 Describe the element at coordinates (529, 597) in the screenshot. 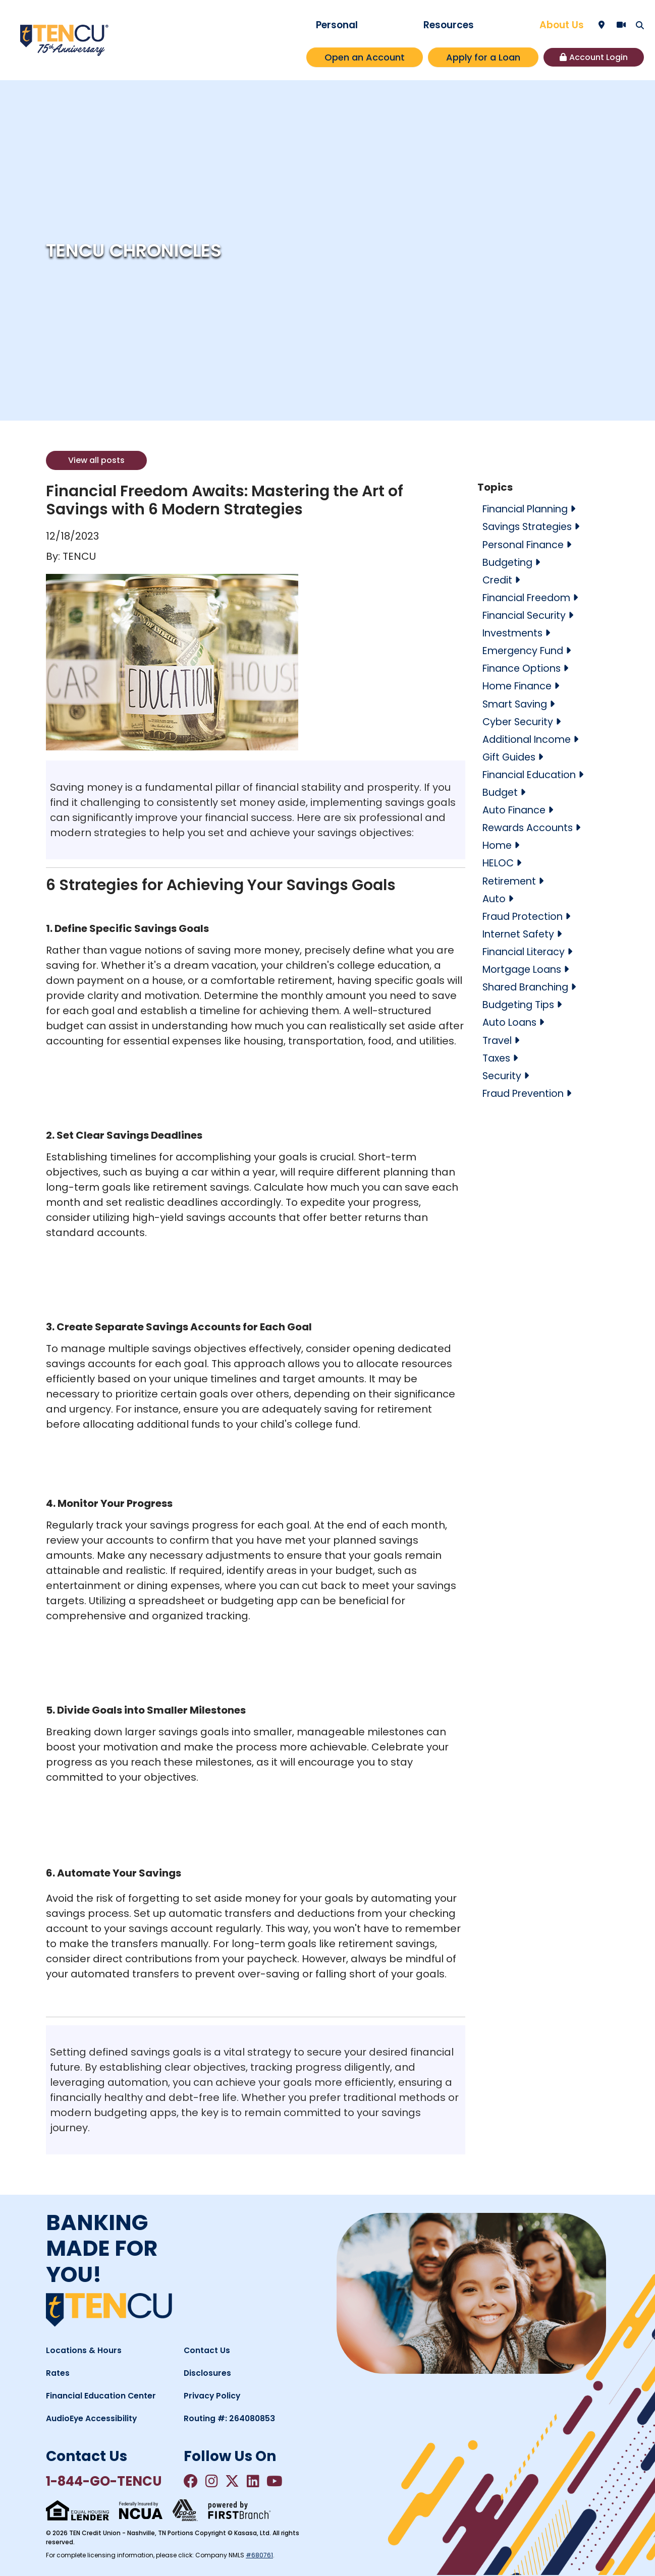

I see `Financial Freedom` at that location.